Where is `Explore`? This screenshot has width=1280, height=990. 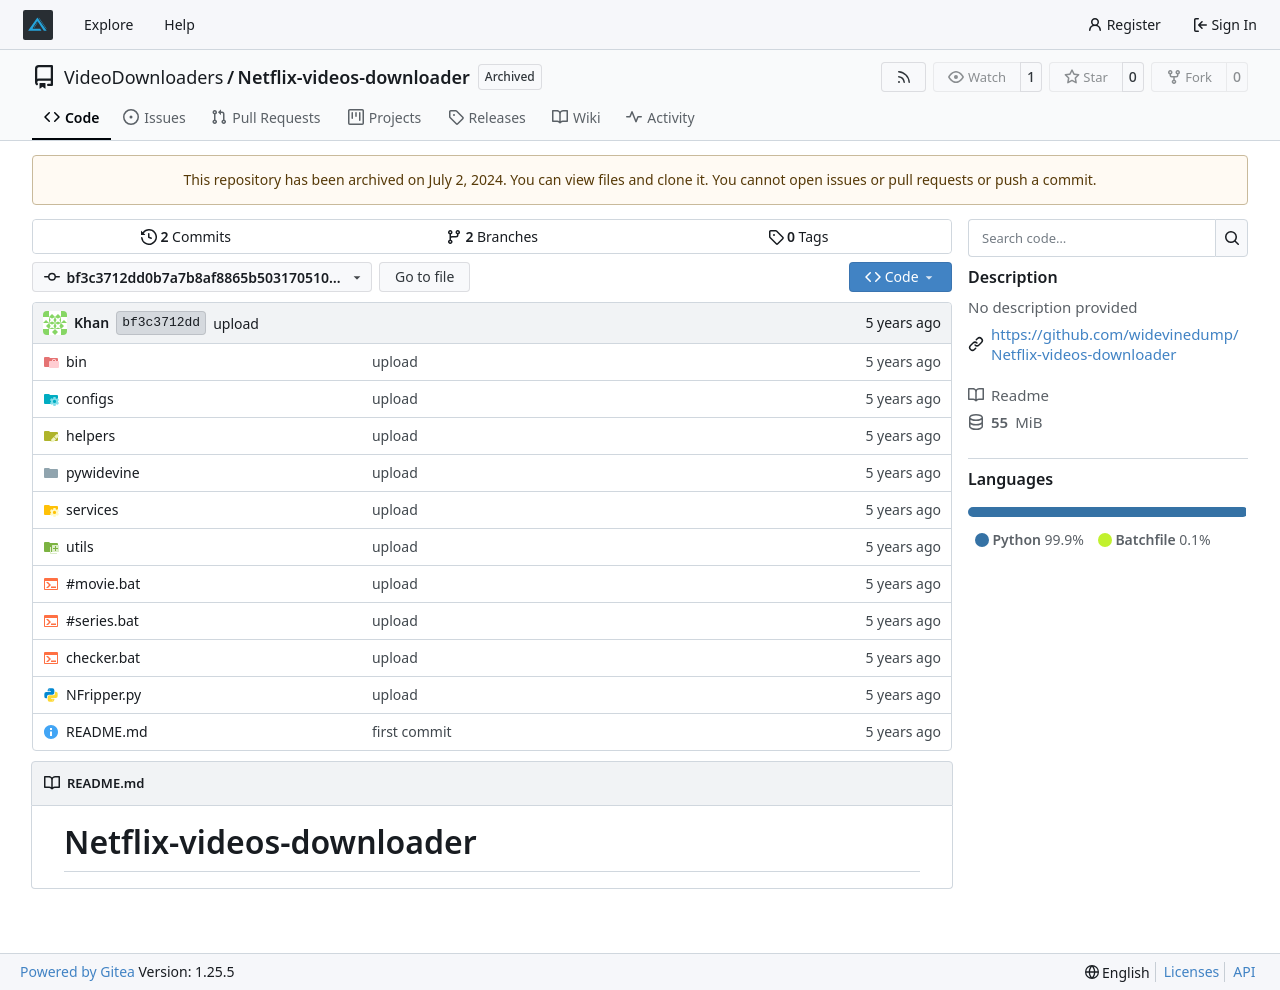 Explore is located at coordinates (108, 24).